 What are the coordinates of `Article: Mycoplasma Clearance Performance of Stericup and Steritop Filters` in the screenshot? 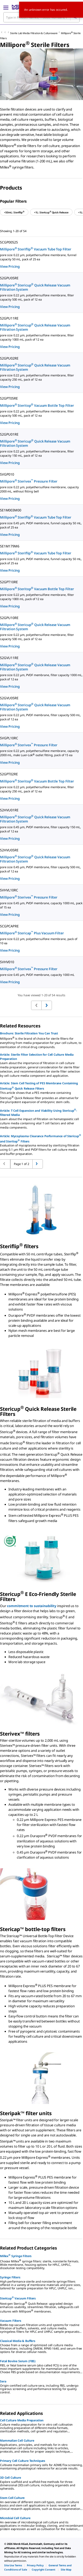 It's located at (40, 1138).